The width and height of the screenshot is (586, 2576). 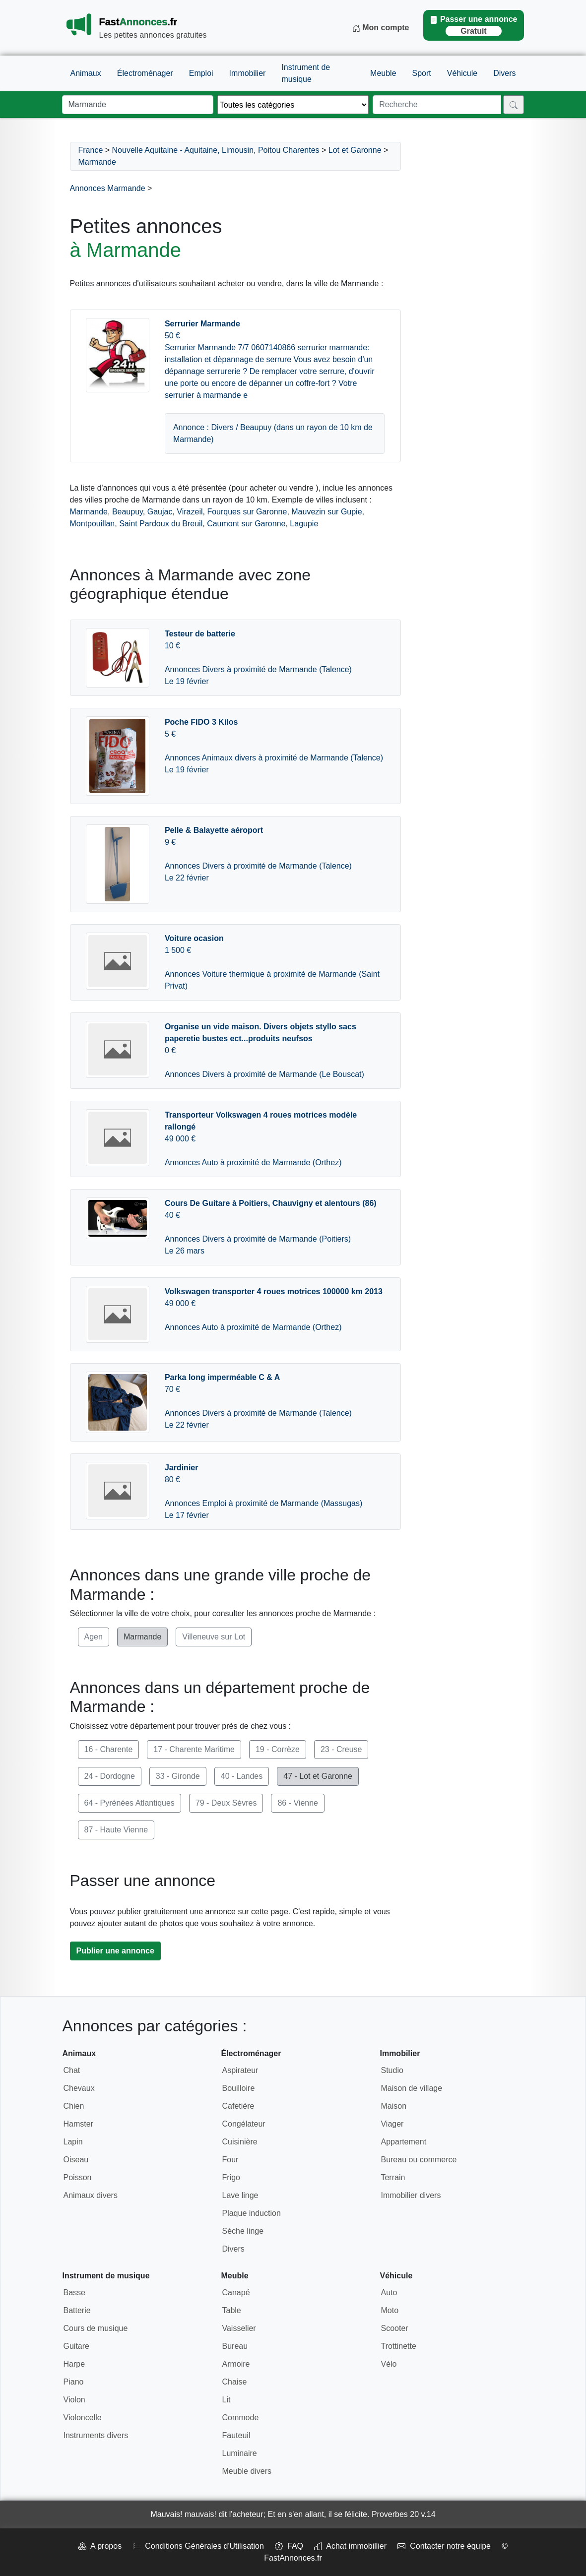 I want to click on Instruments divers, so click(x=96, y=2435).